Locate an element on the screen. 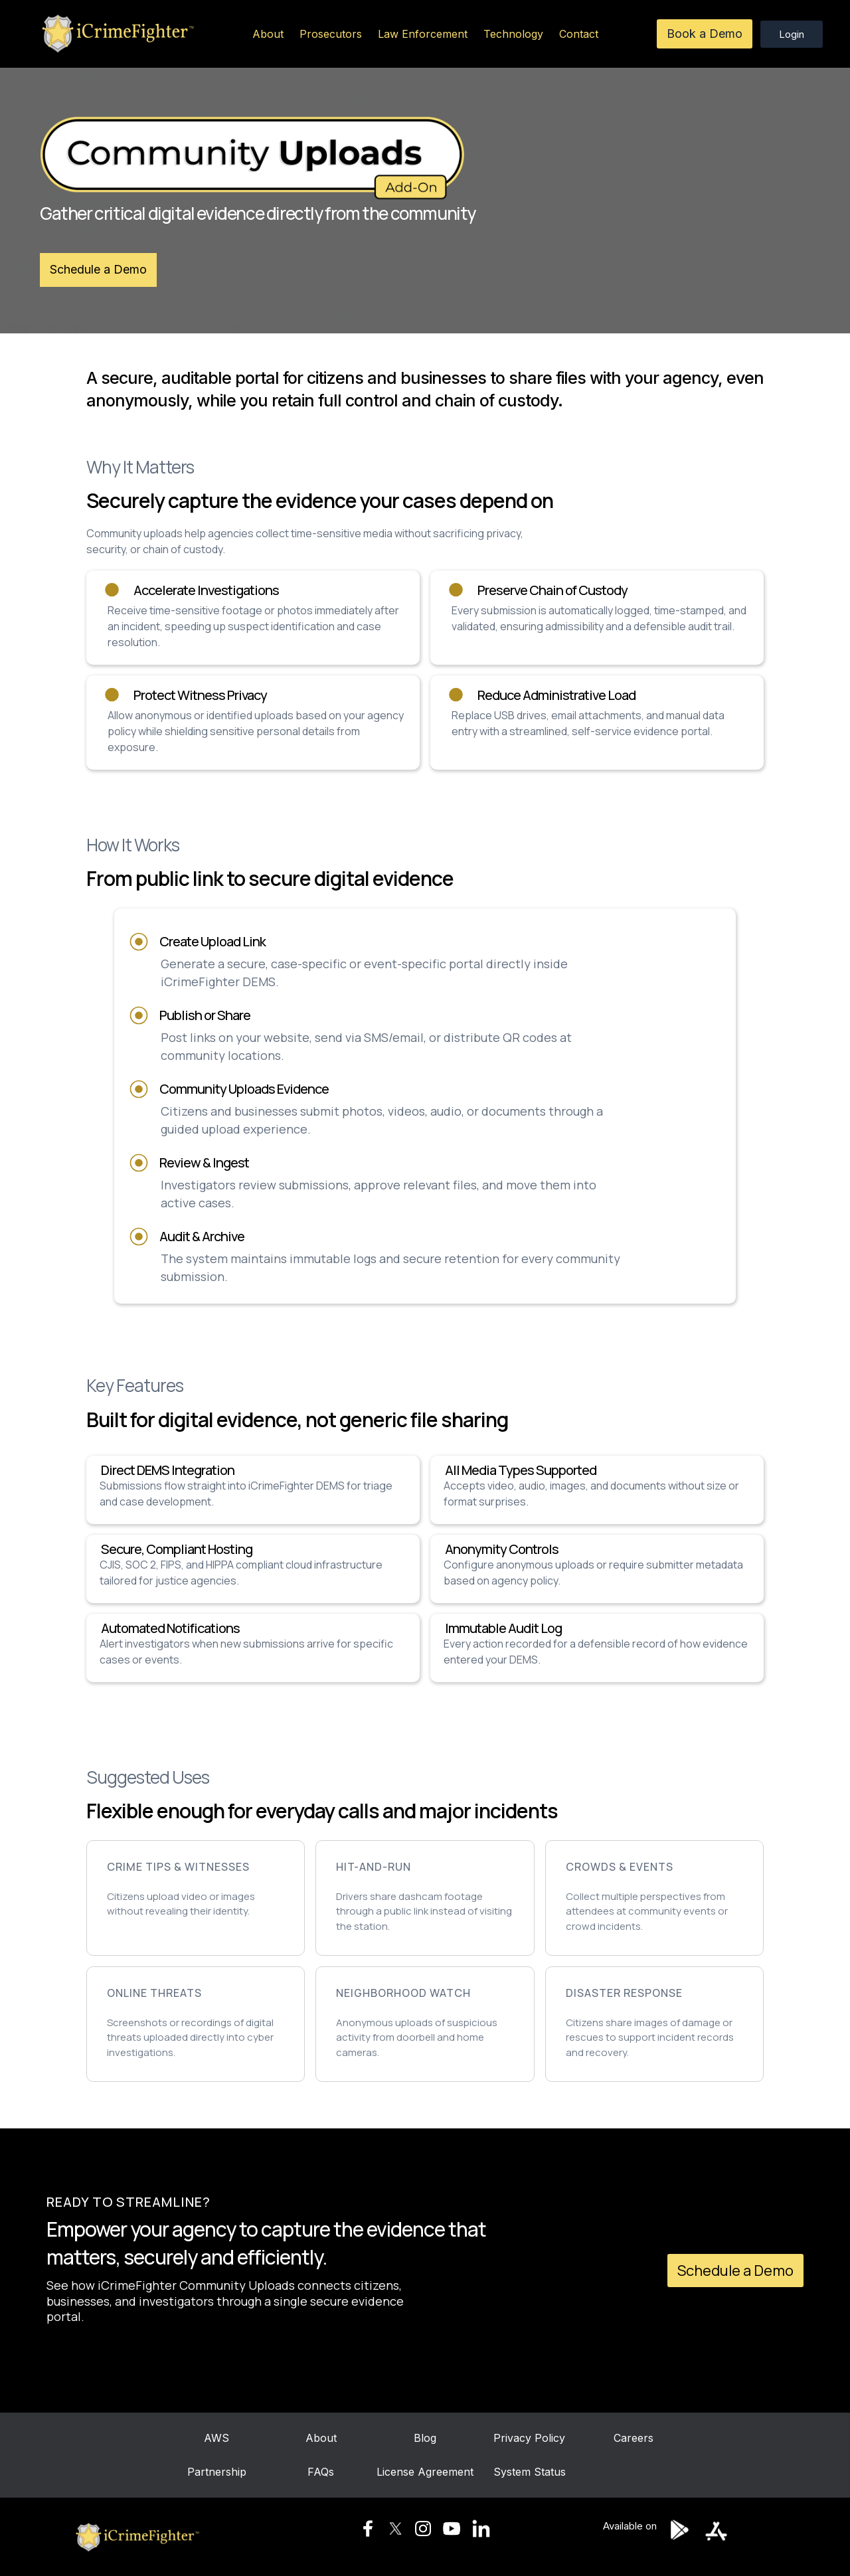 This screenshot has height=2576, width=850. Technology is located at coordinates (513, 34).